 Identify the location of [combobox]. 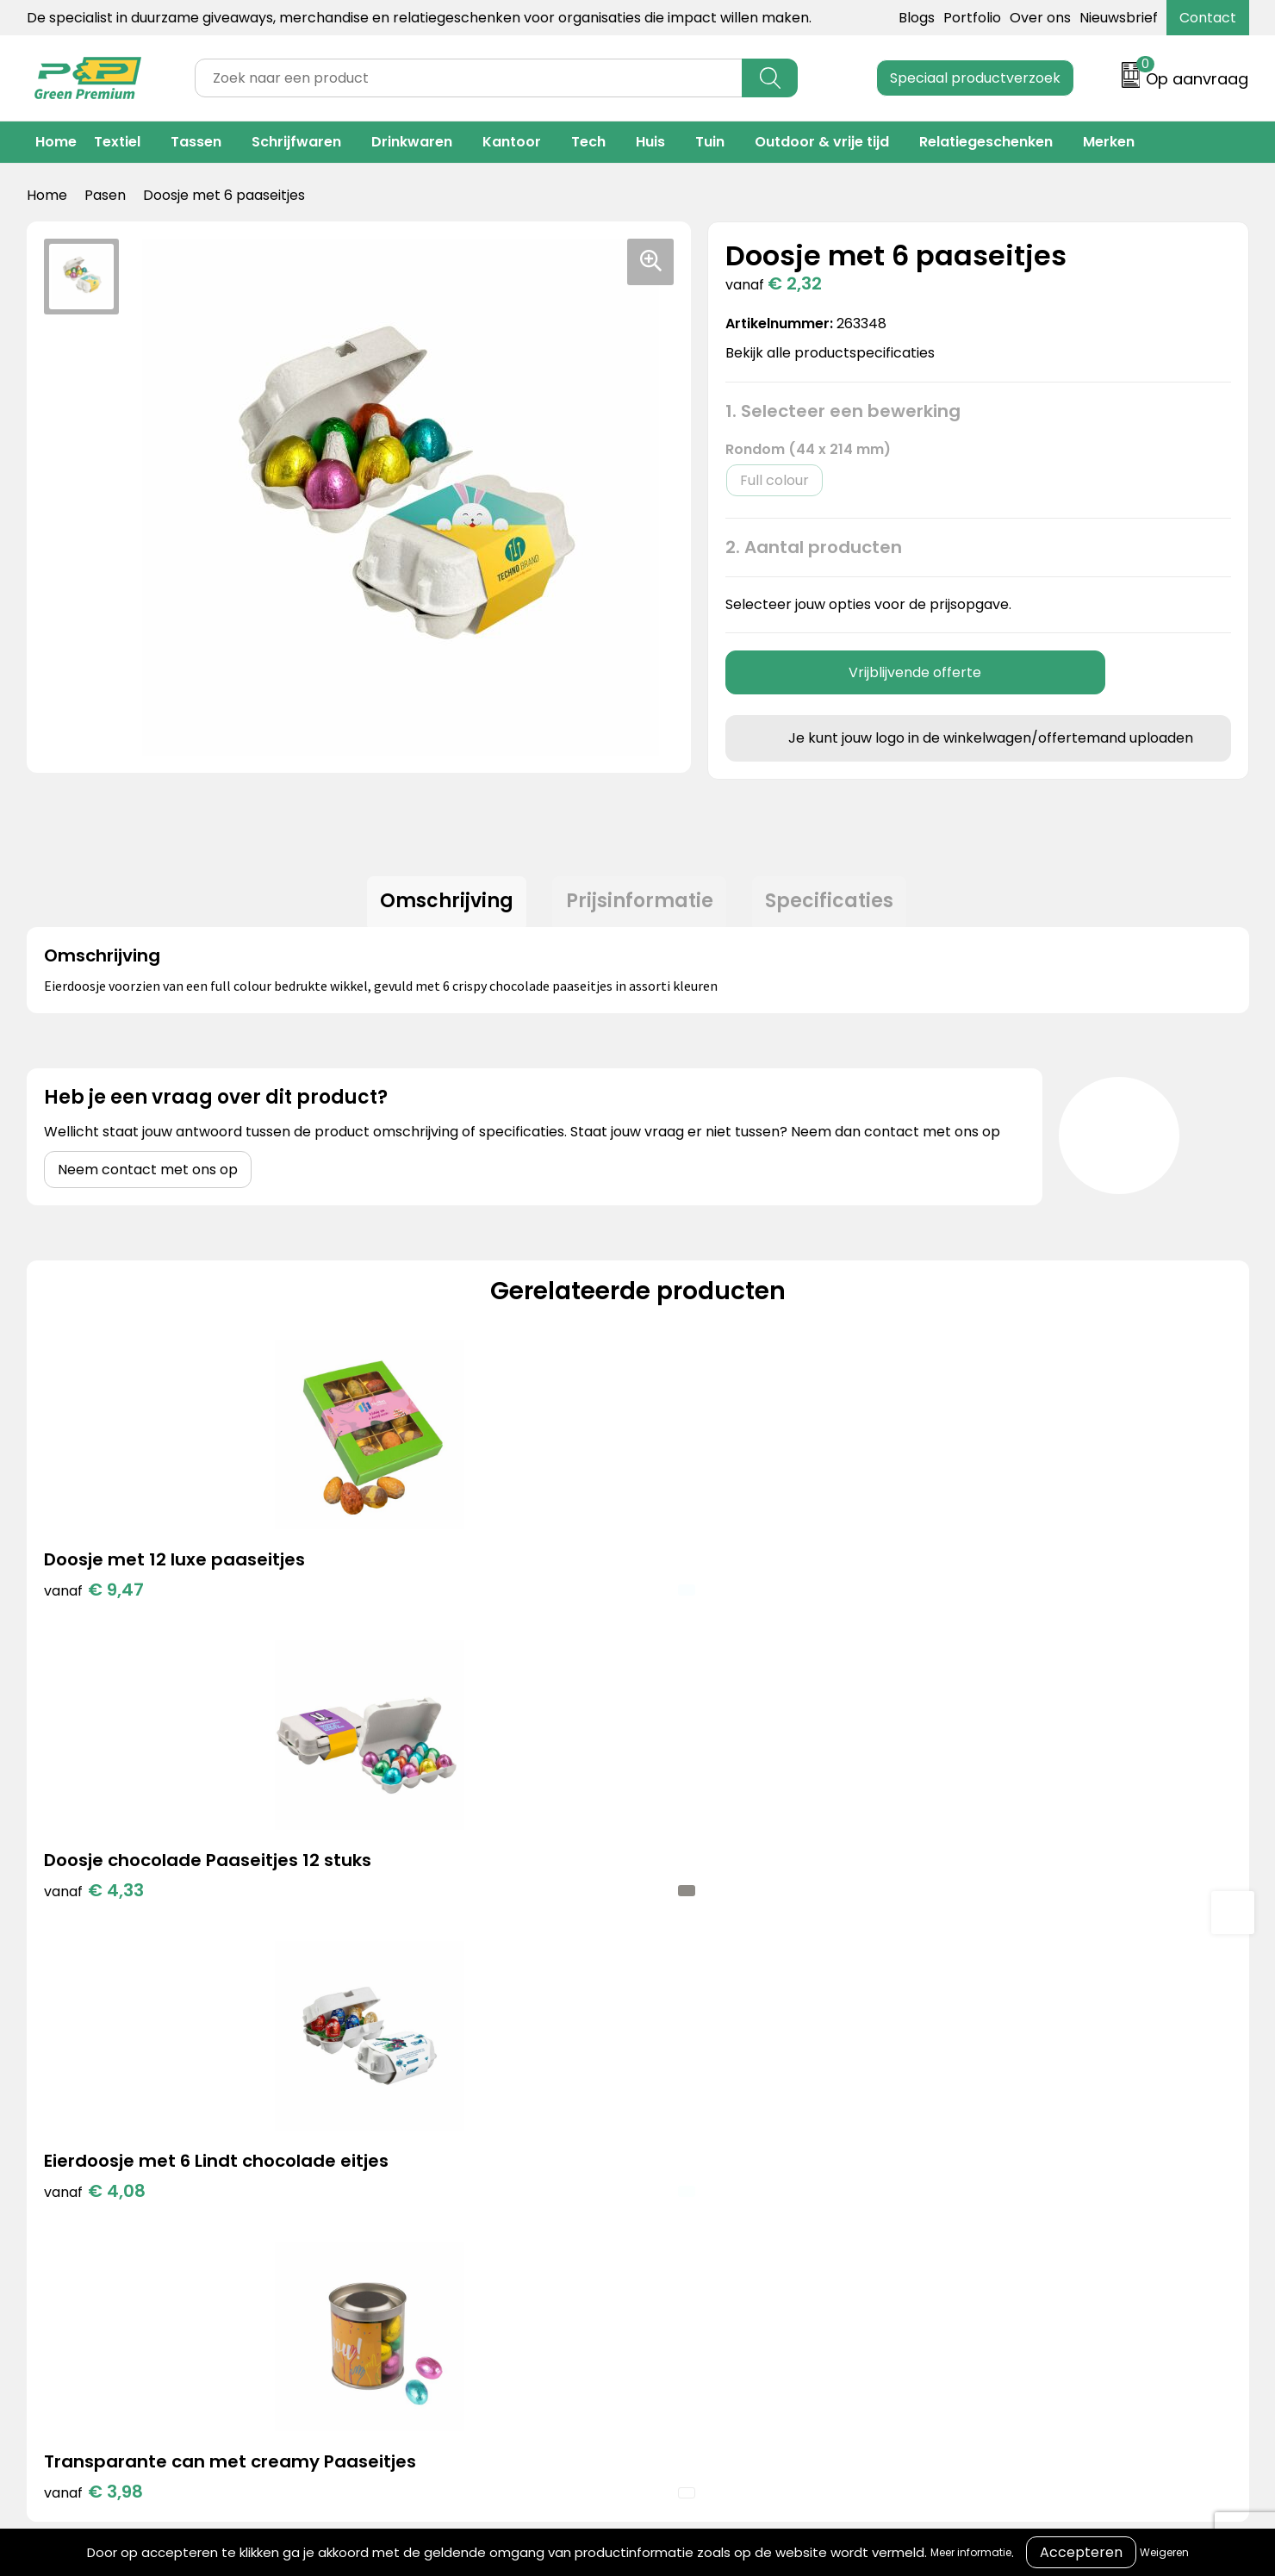
(469, 78).